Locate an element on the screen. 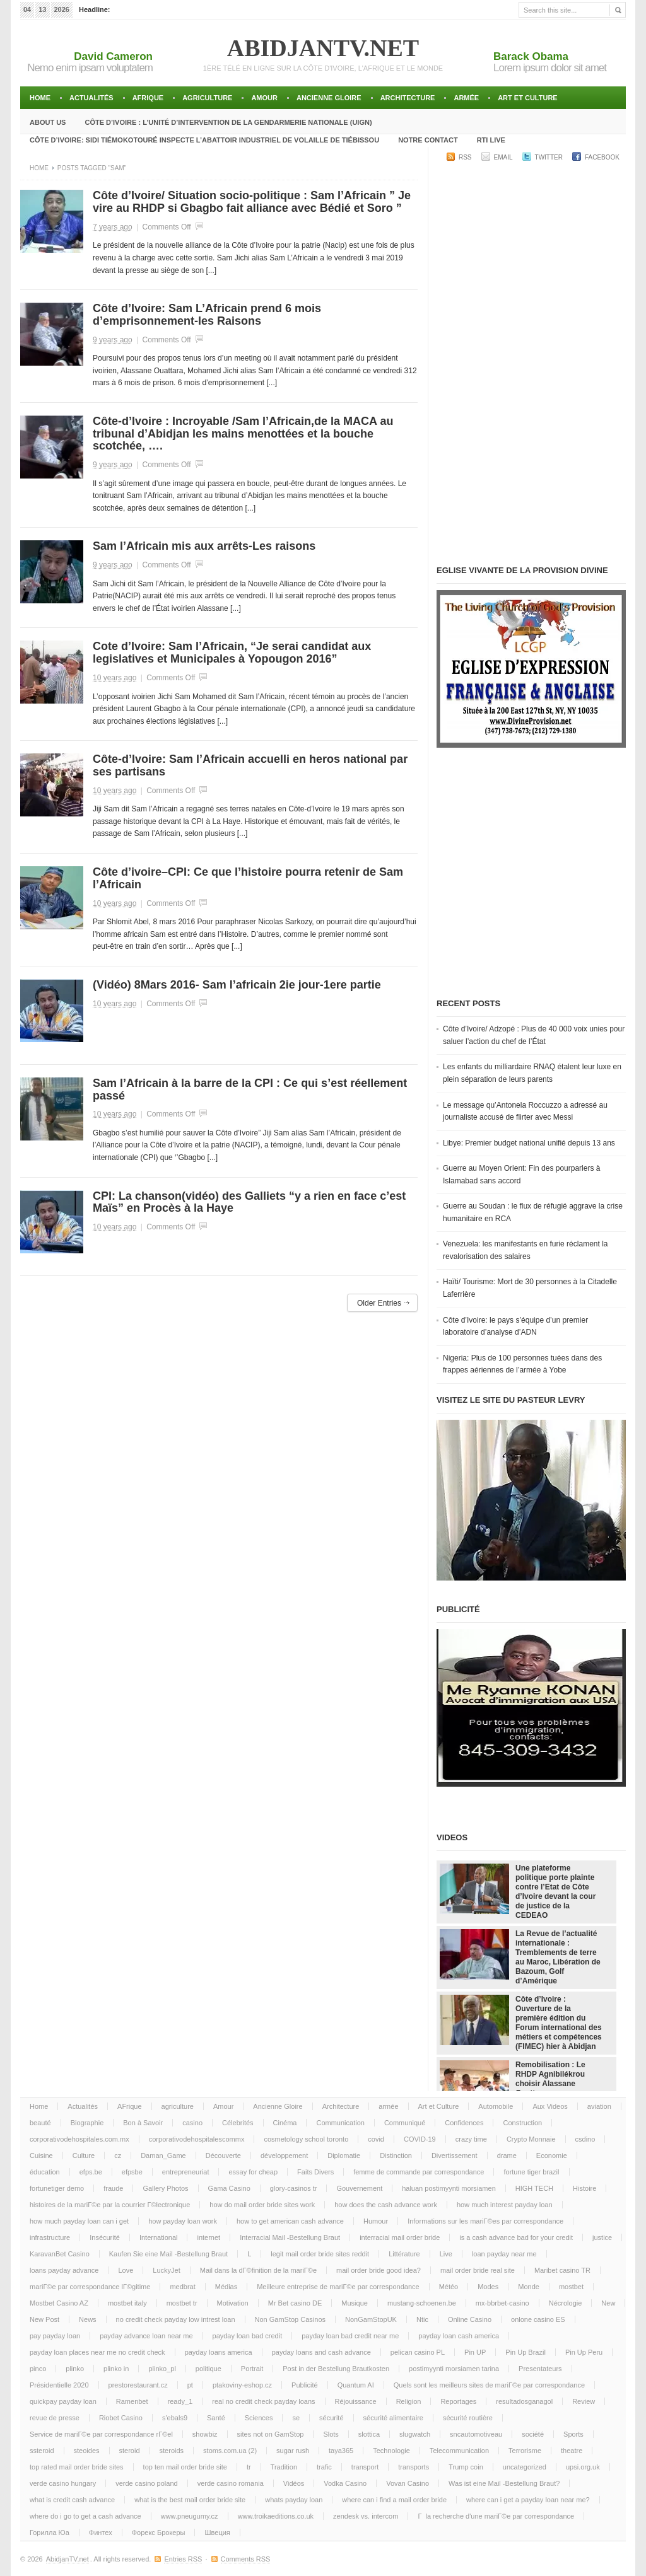 The width and height of the screenshot is (646, 2576). Slots is located at coordinates (330, 2434).